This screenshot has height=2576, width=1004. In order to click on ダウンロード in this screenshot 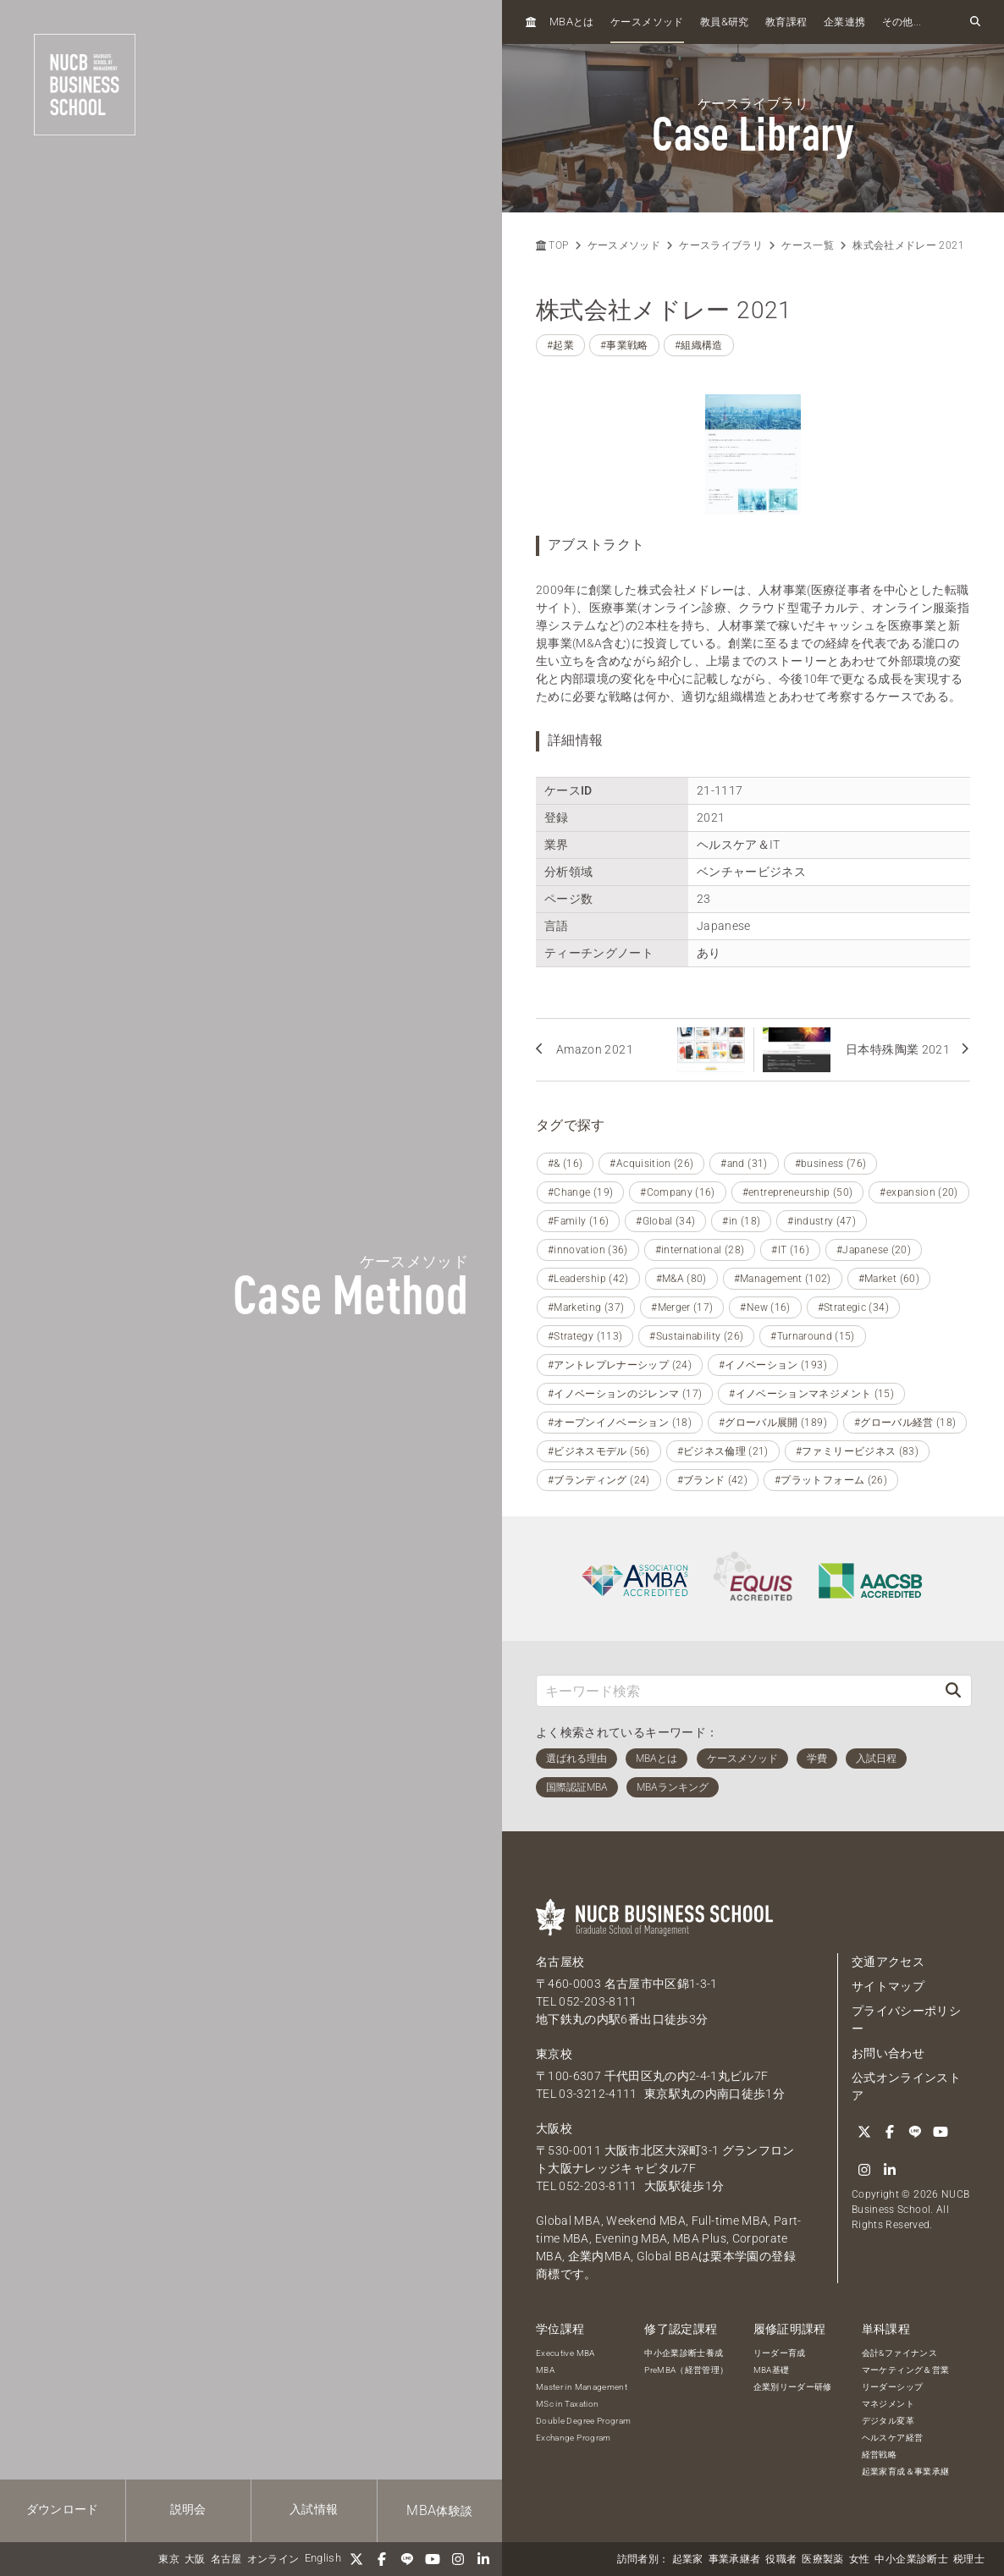, I will do `click(62, 2509)`.